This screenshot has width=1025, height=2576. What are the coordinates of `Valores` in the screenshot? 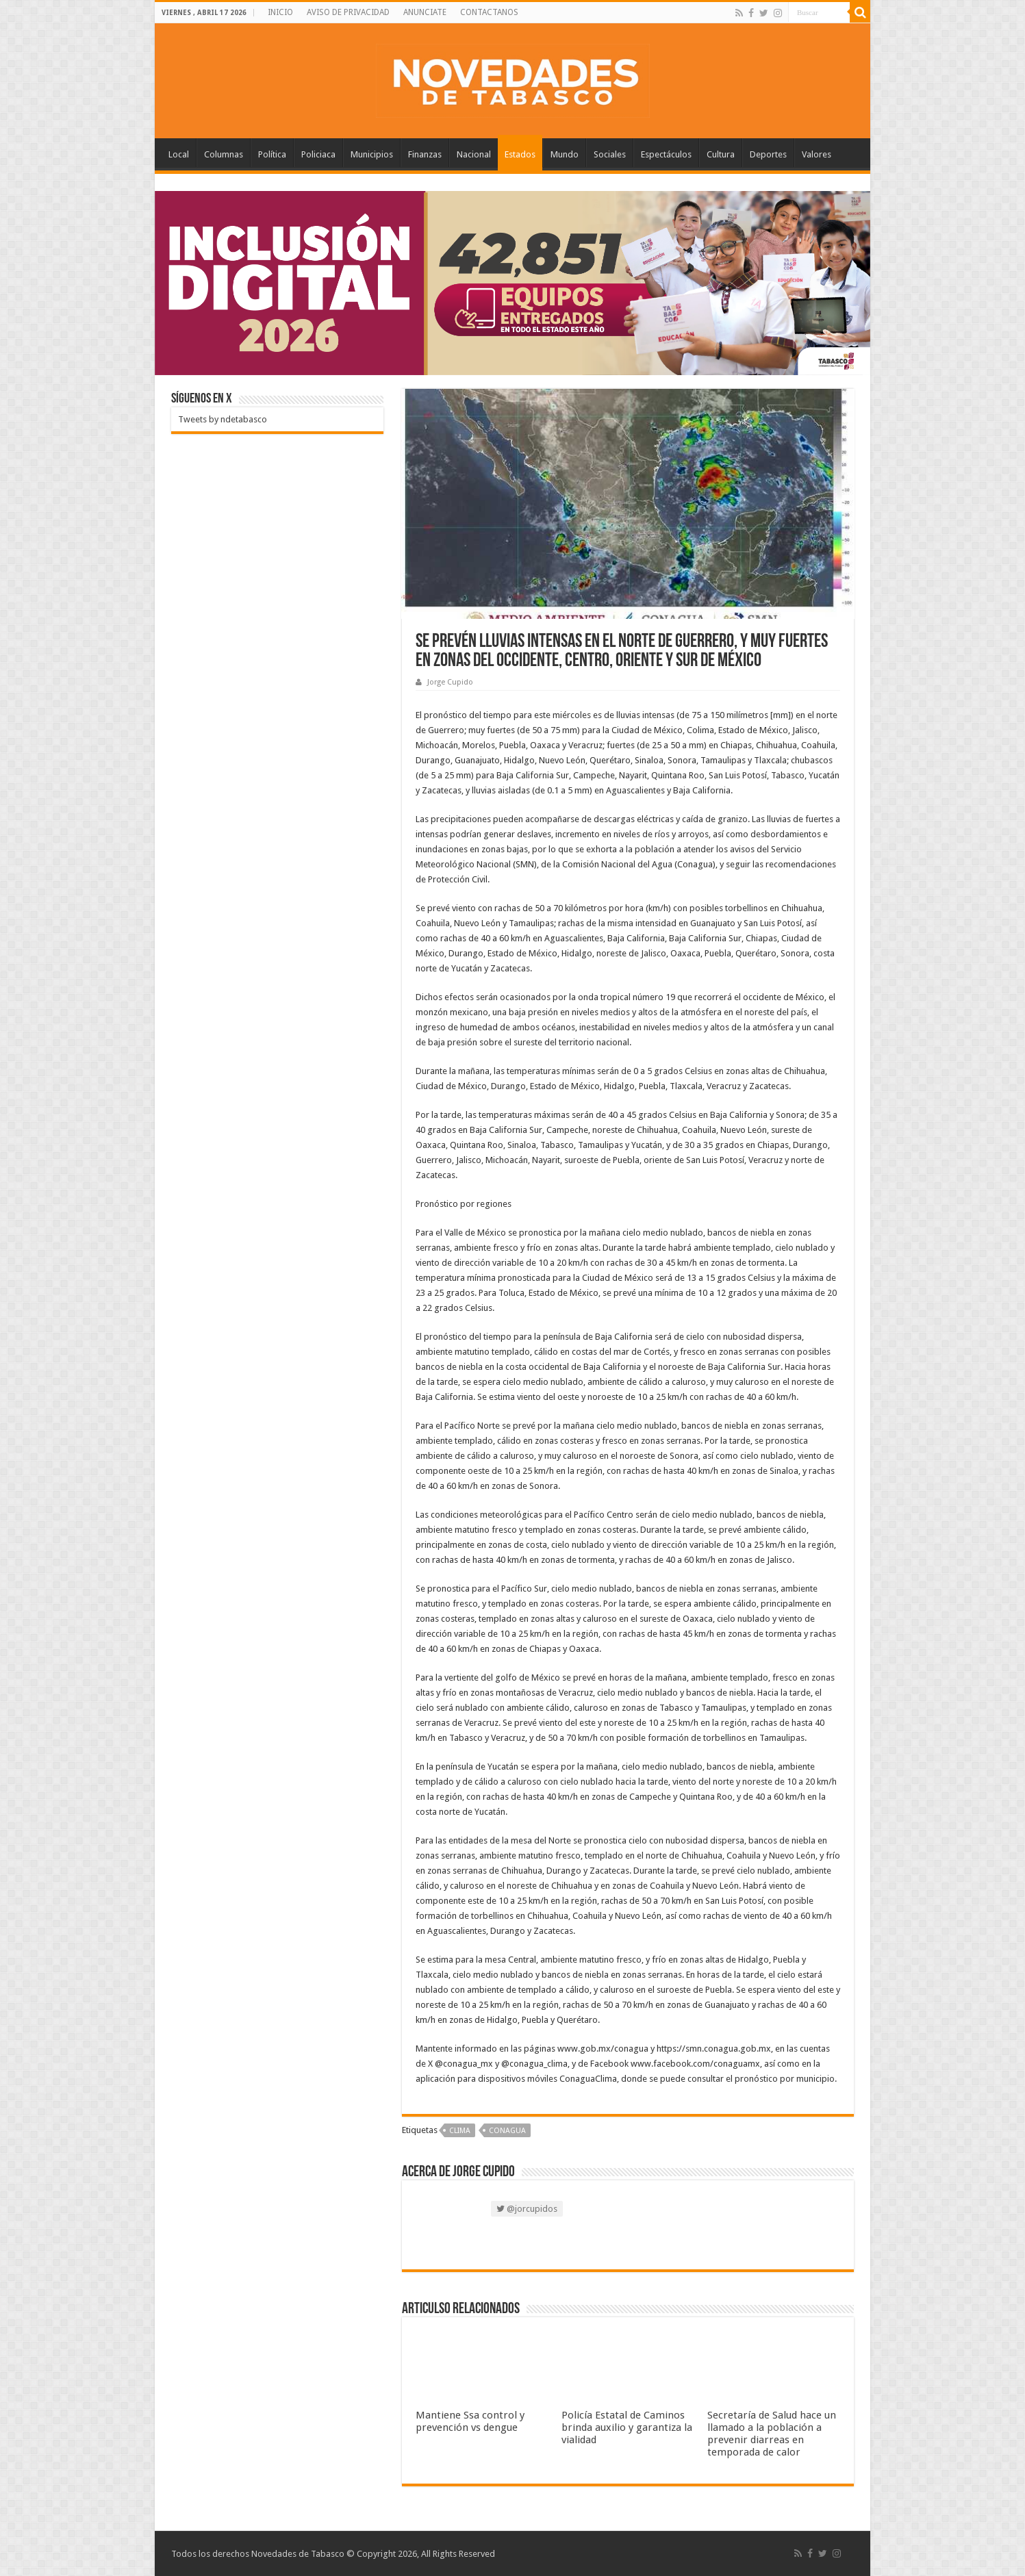 It's located at (816, 154).